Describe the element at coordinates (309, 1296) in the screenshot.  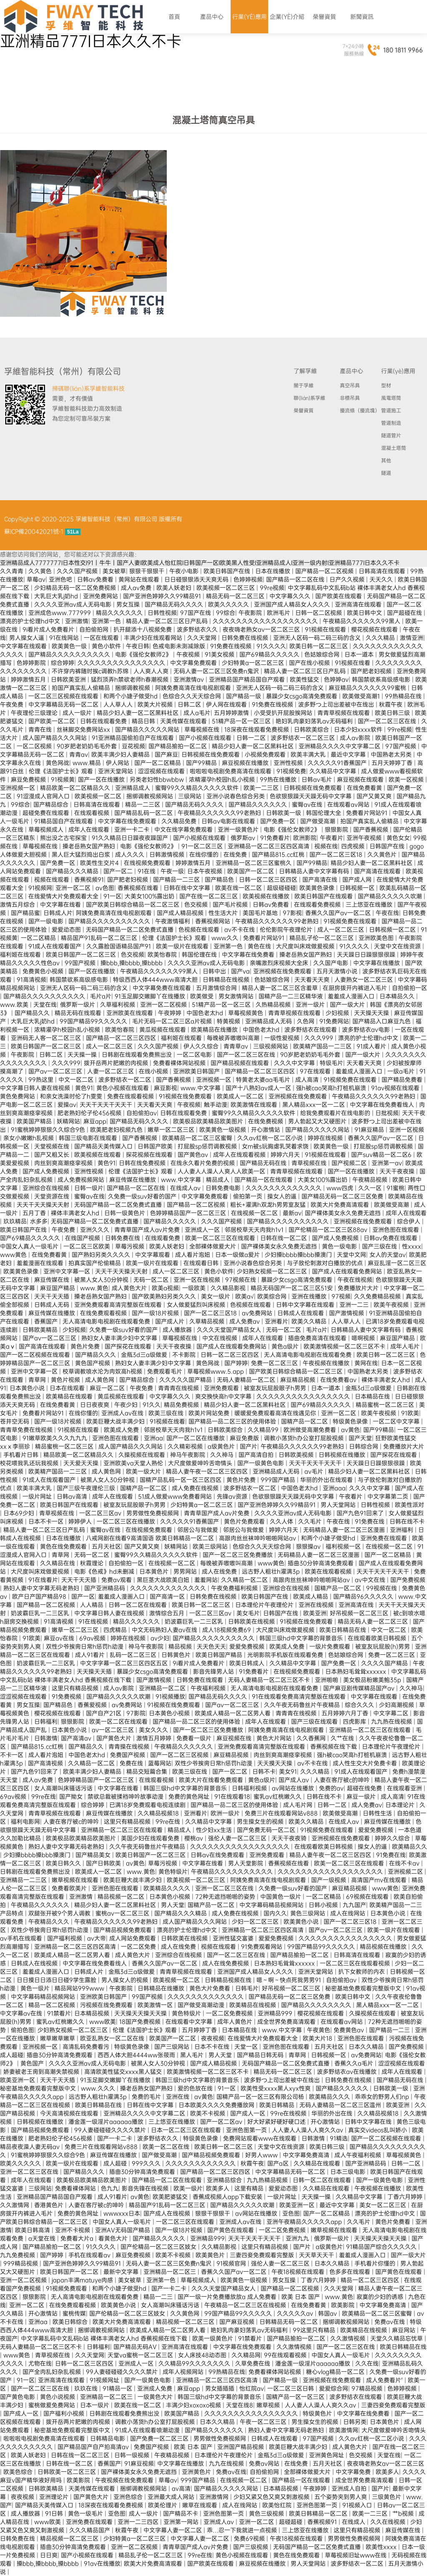
I see `亚洲在线播放` at that location.